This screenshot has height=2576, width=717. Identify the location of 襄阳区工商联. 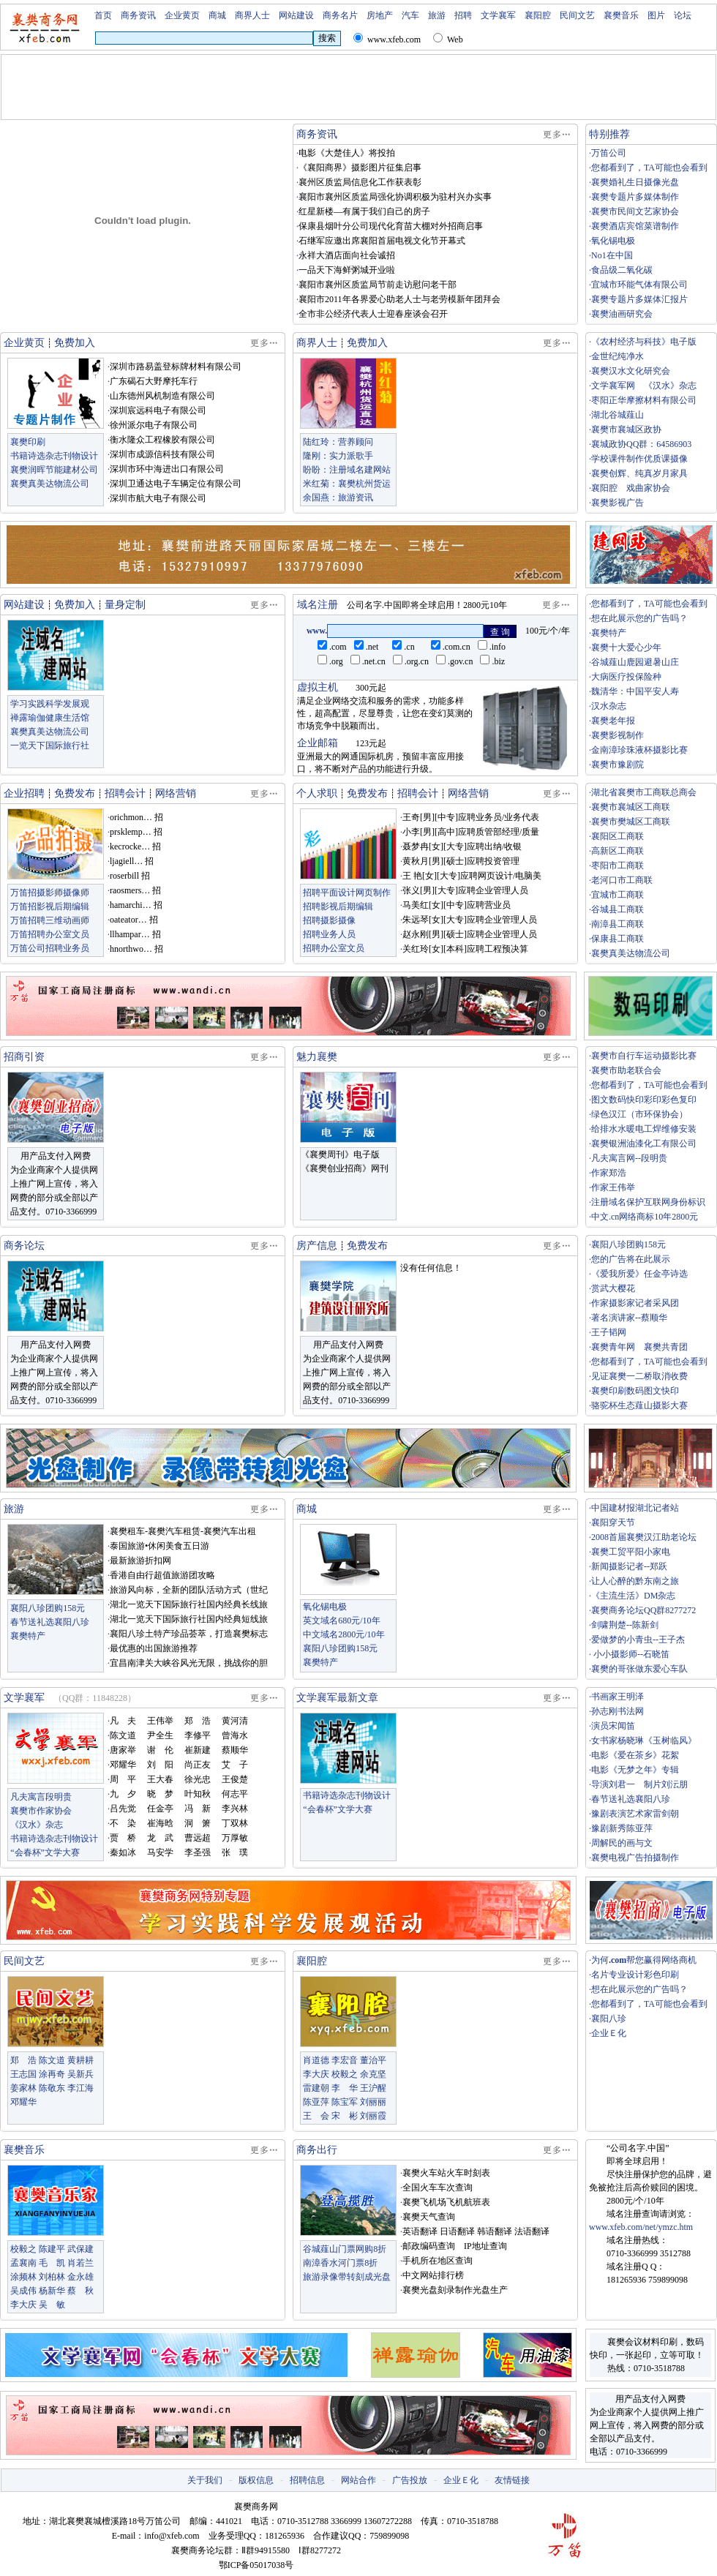
(617, 836).